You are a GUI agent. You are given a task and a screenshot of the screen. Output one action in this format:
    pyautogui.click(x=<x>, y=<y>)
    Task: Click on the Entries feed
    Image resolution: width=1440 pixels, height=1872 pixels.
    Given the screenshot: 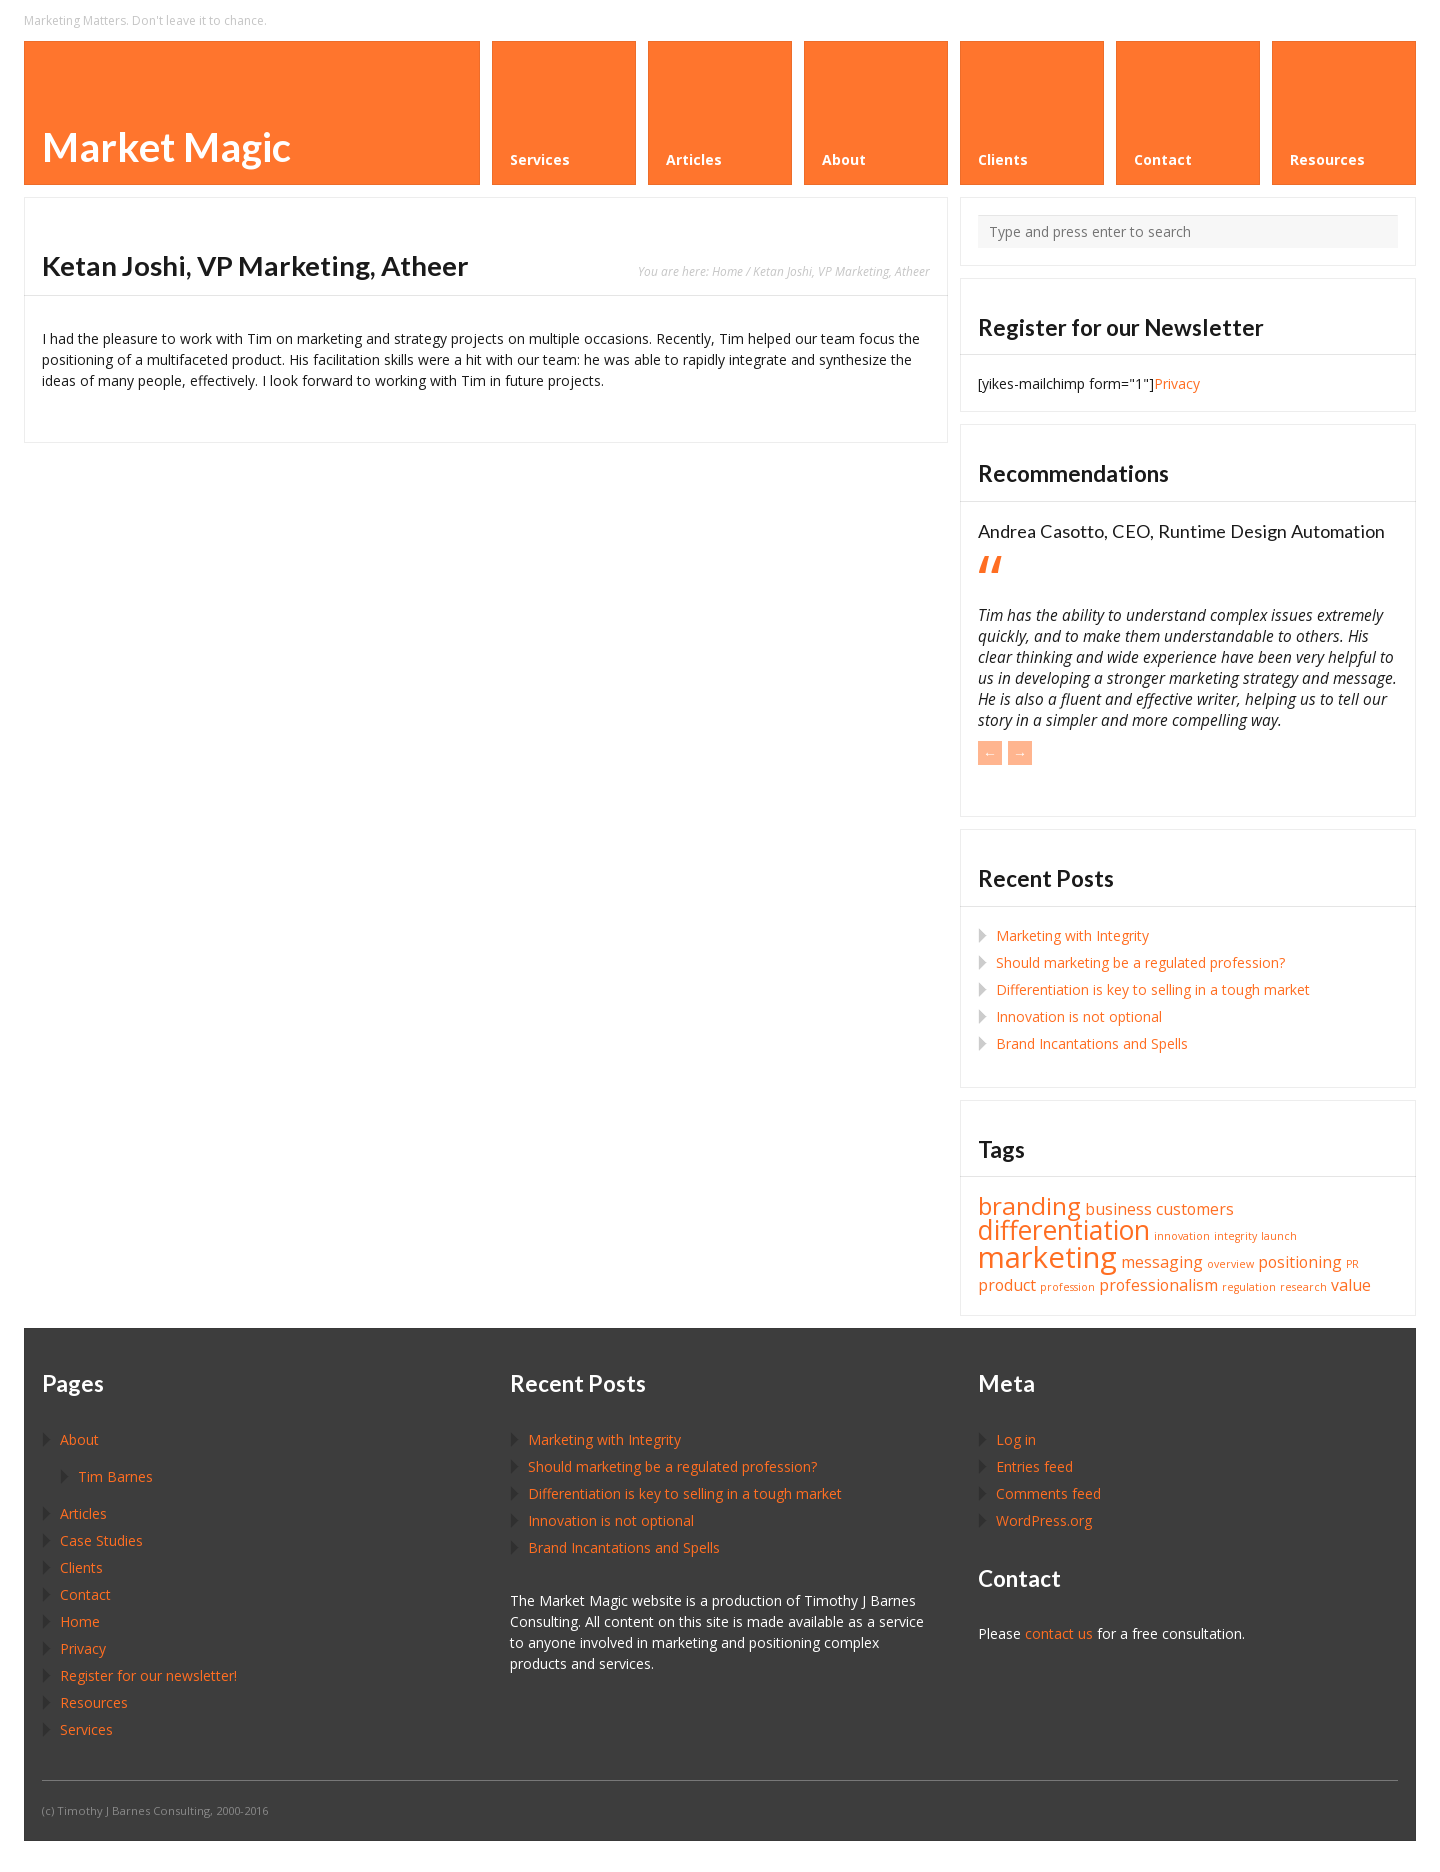 What is the action you would take?
    pyautogui.click(x=1034, y=1466)
    